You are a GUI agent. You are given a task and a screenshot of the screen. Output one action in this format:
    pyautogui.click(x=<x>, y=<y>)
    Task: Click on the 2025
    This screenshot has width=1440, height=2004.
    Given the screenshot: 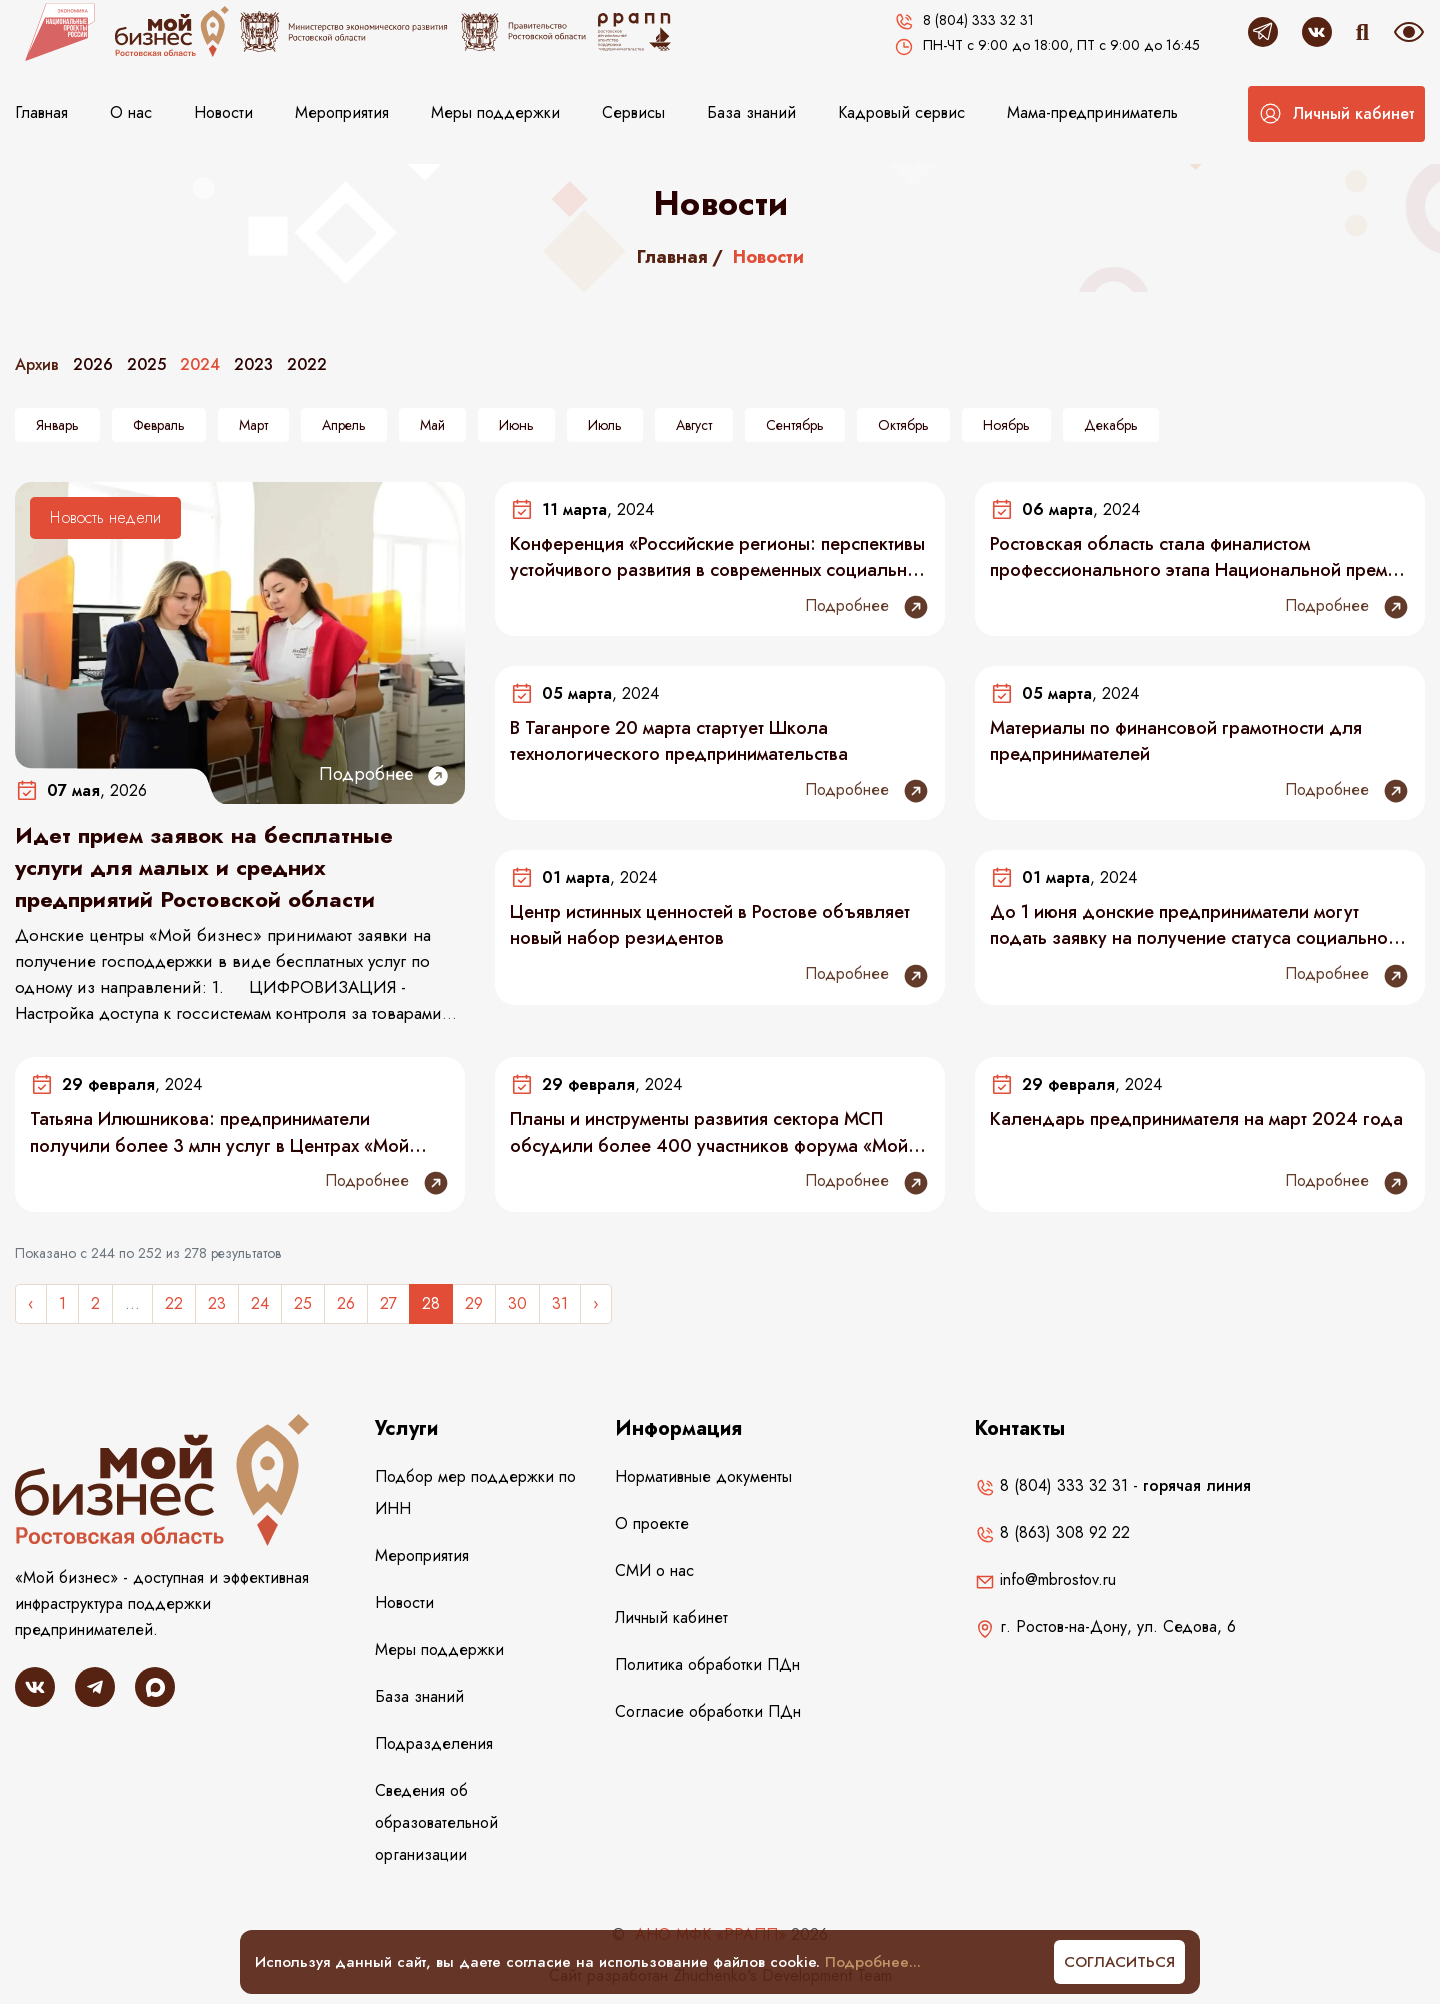 What is the action you would take?
    pyautogui.click(x=146, y=364)
    